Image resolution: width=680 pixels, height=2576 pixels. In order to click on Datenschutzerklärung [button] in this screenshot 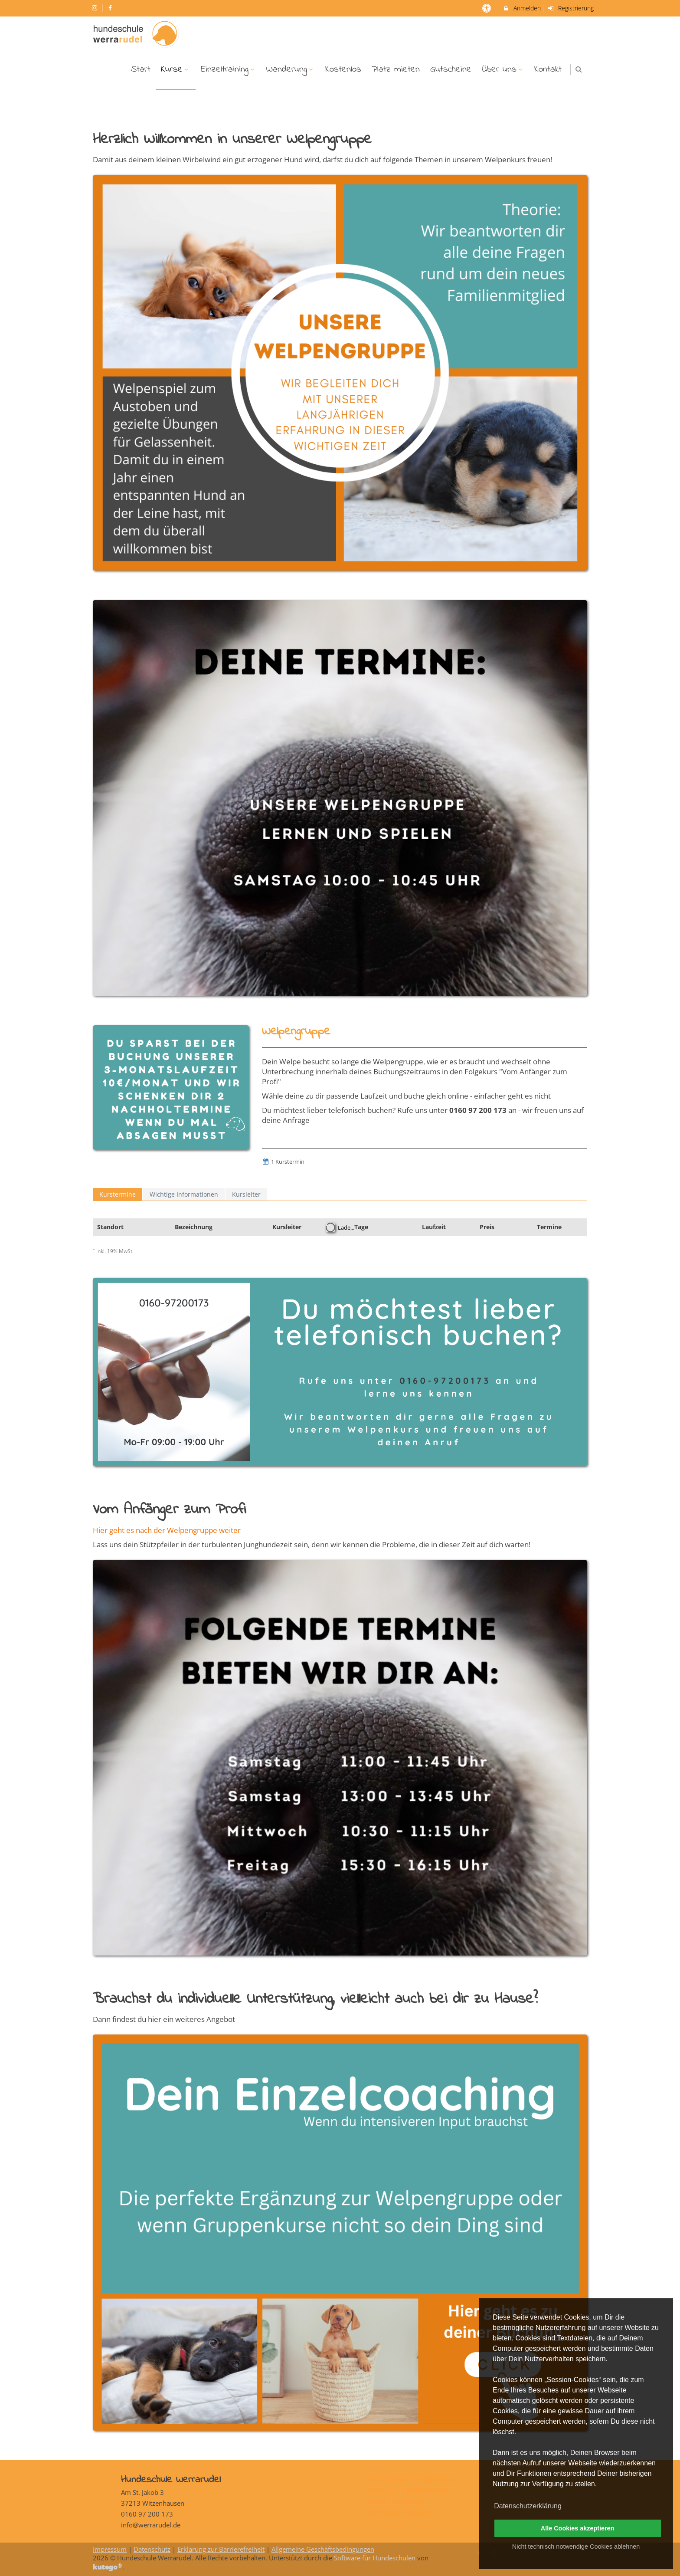, I will do `click(528, 2506)`.